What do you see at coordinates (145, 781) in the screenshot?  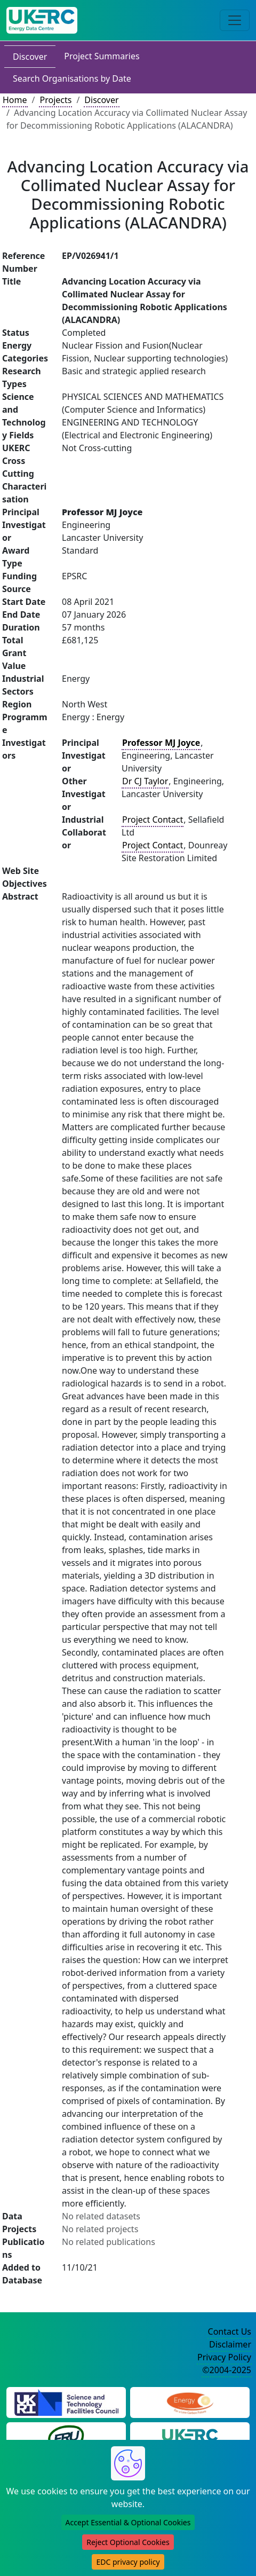 I see `Dr CJ Taylor` at bounding box center [145, 781].